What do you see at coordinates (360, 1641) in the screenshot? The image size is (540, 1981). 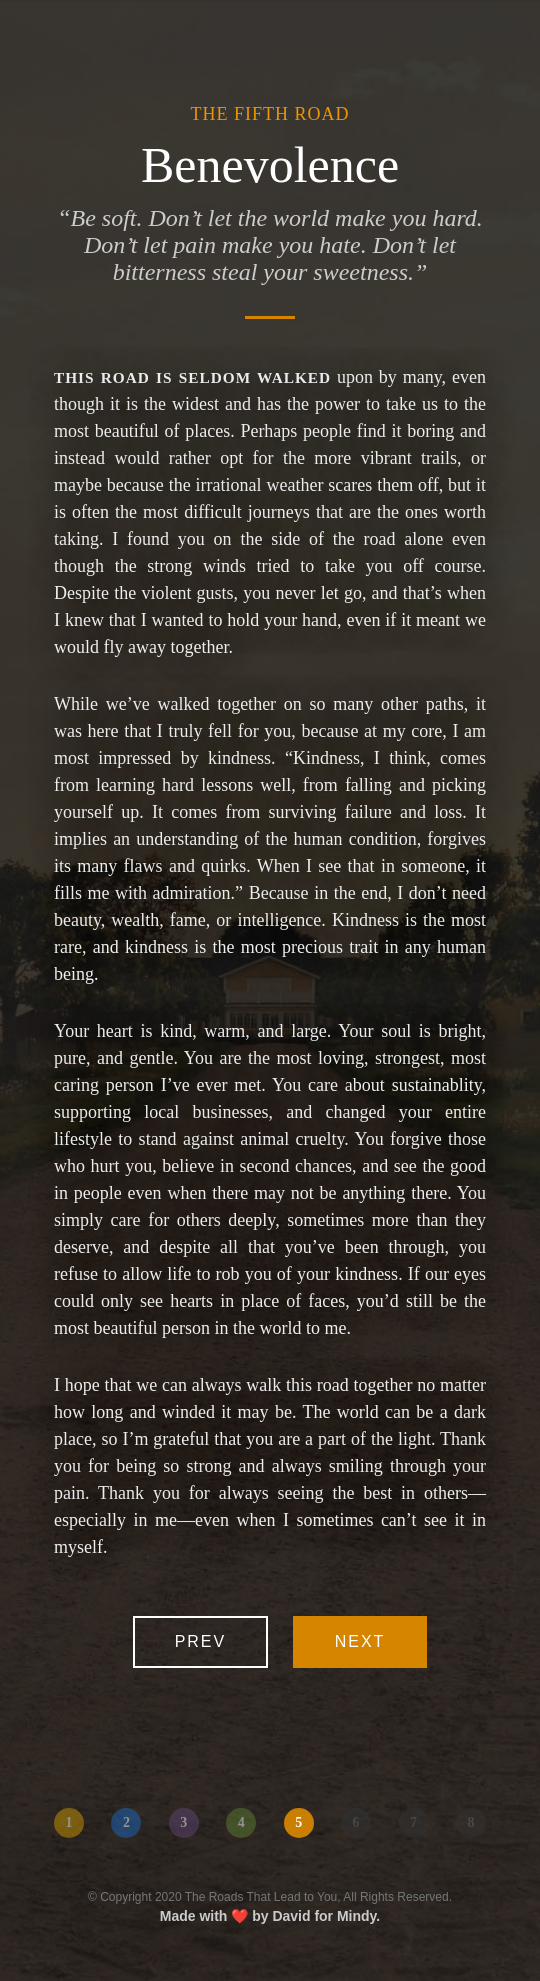 I see `Next` at bounding box center [360, 1641].